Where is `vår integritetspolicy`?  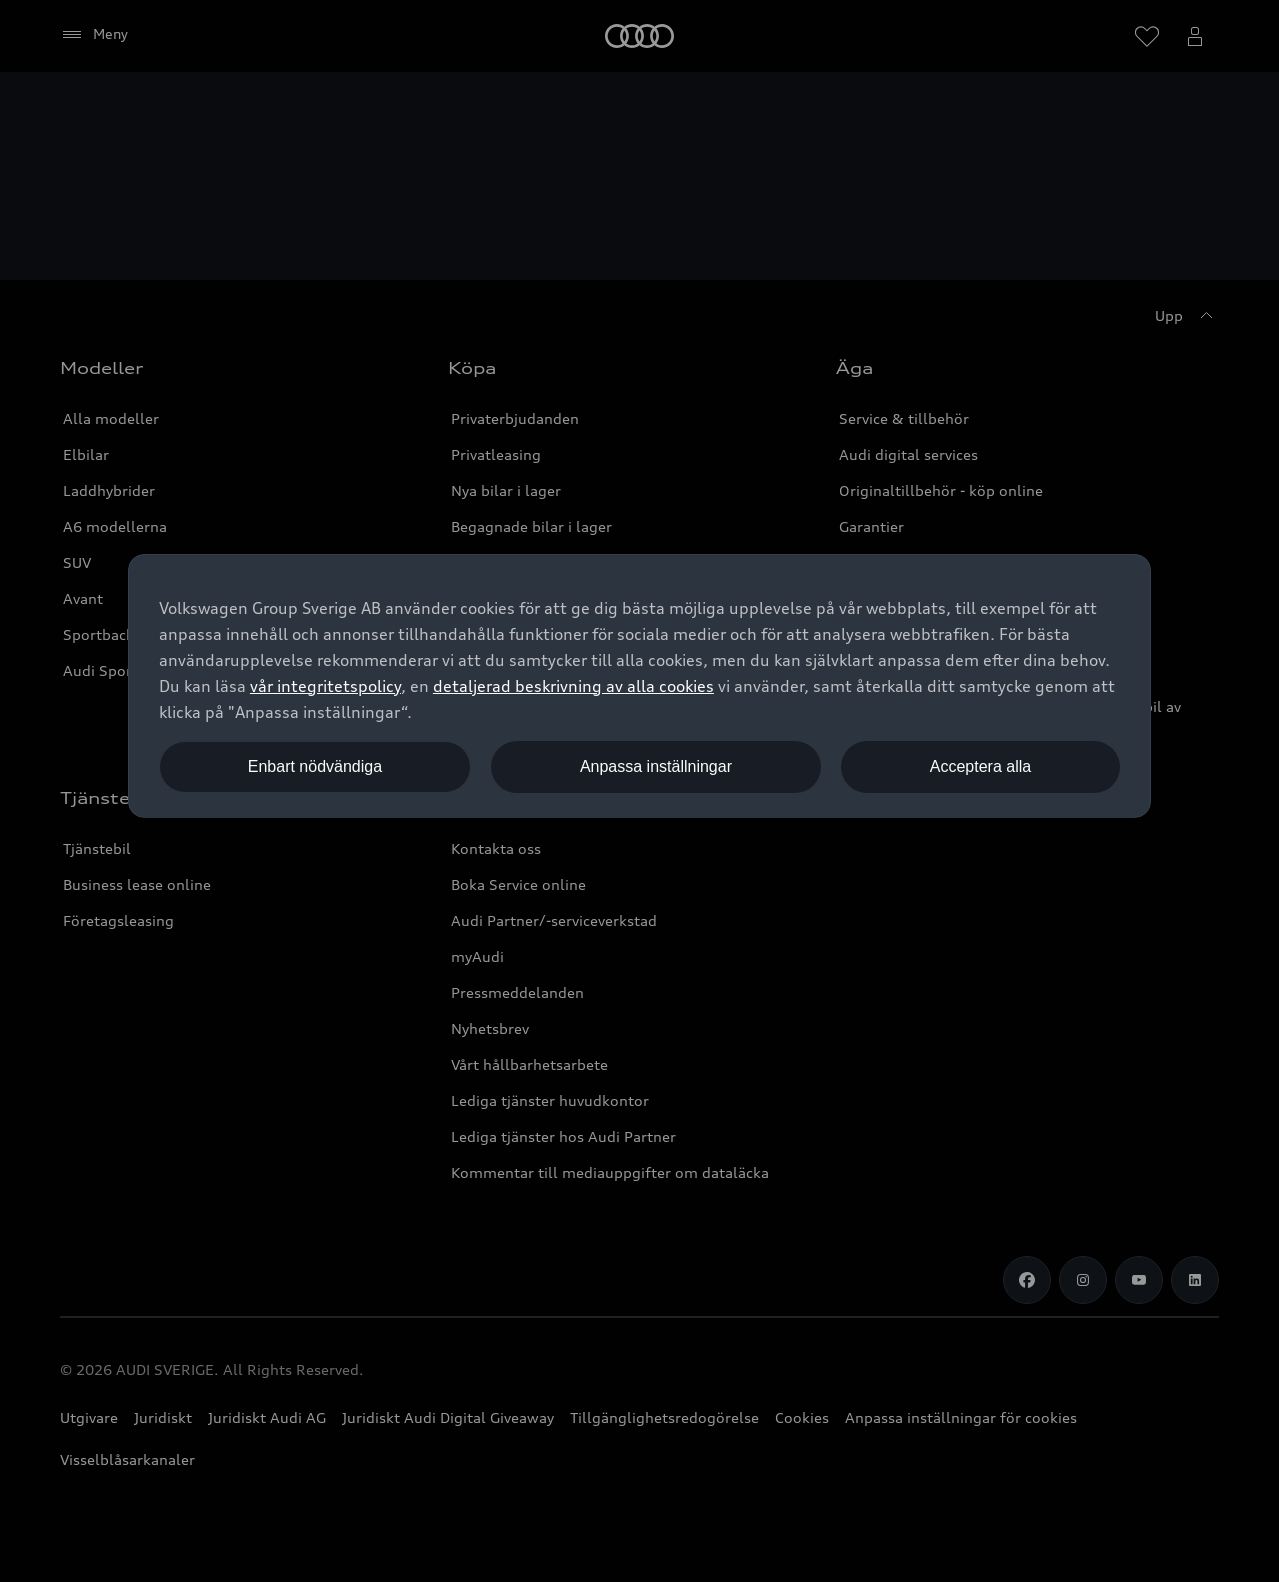
vår integritetspolicy is located at coordinates (325, 686).